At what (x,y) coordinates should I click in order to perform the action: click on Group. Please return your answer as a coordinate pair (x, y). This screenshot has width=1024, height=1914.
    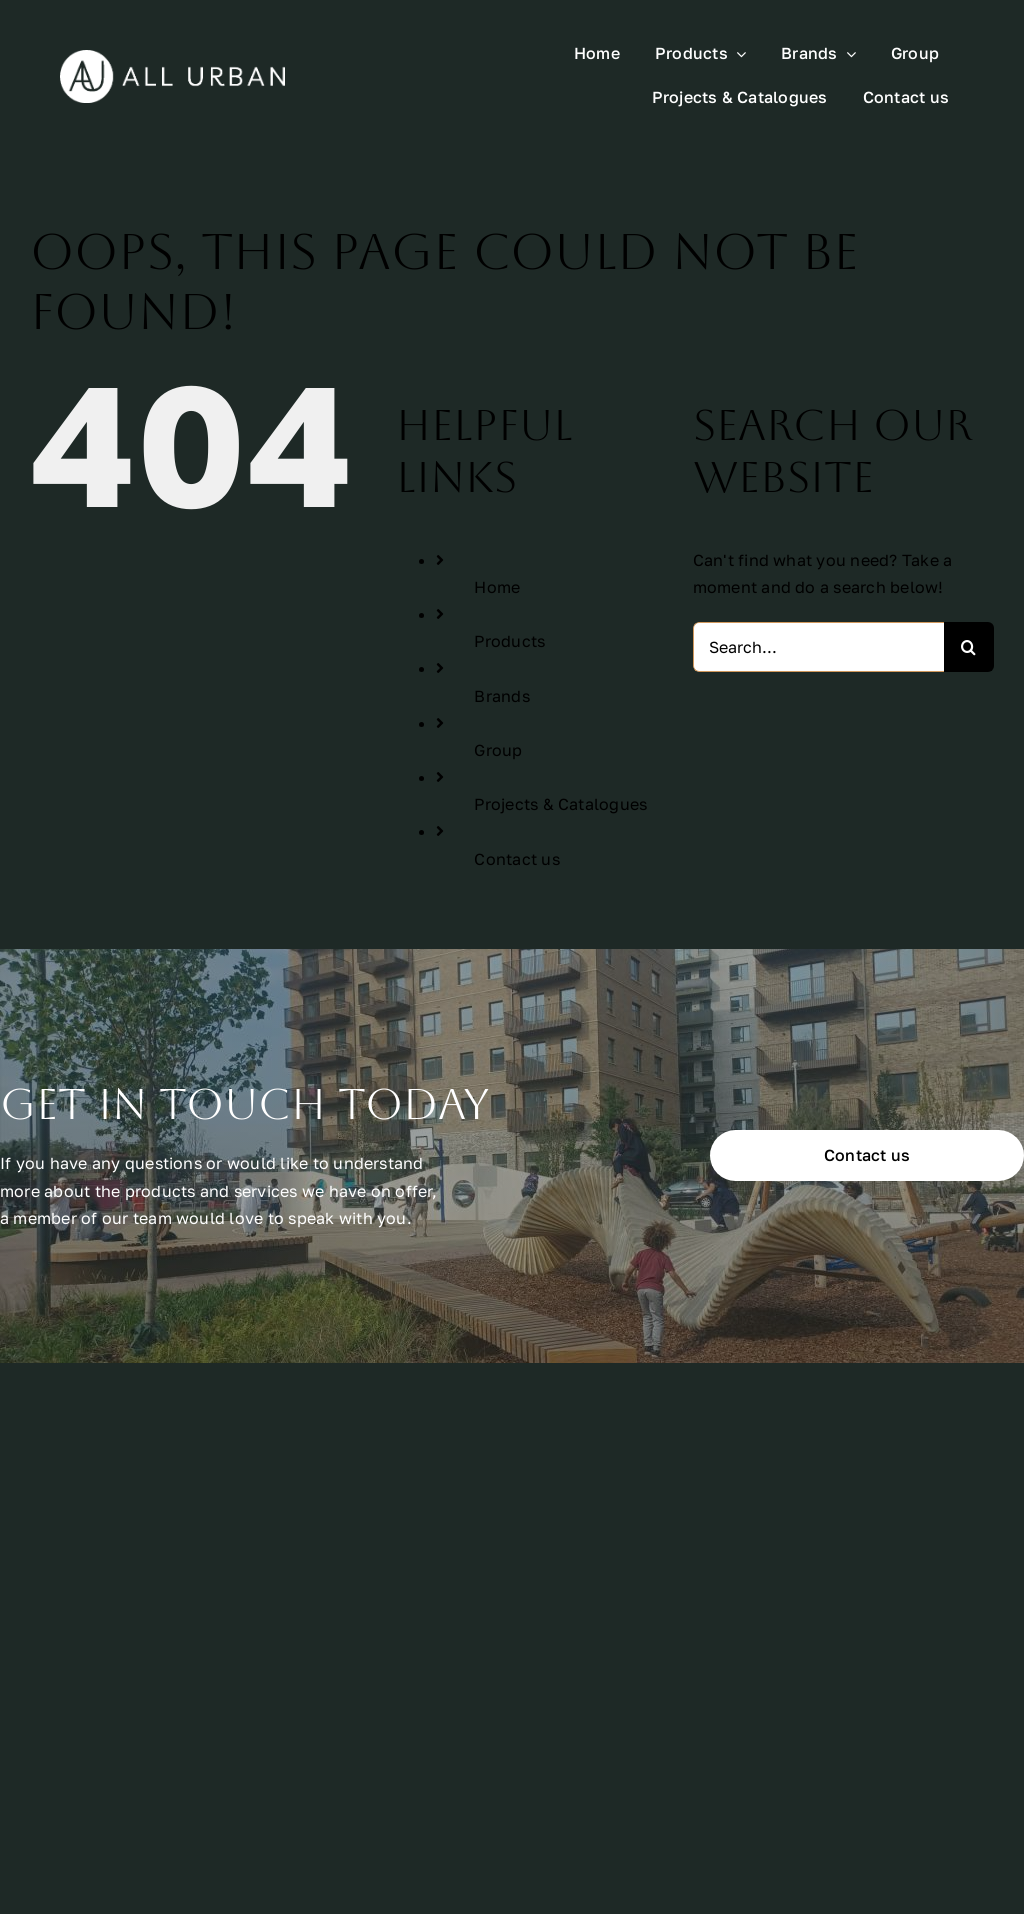
    Looking at the image, I should click on (498, 750).